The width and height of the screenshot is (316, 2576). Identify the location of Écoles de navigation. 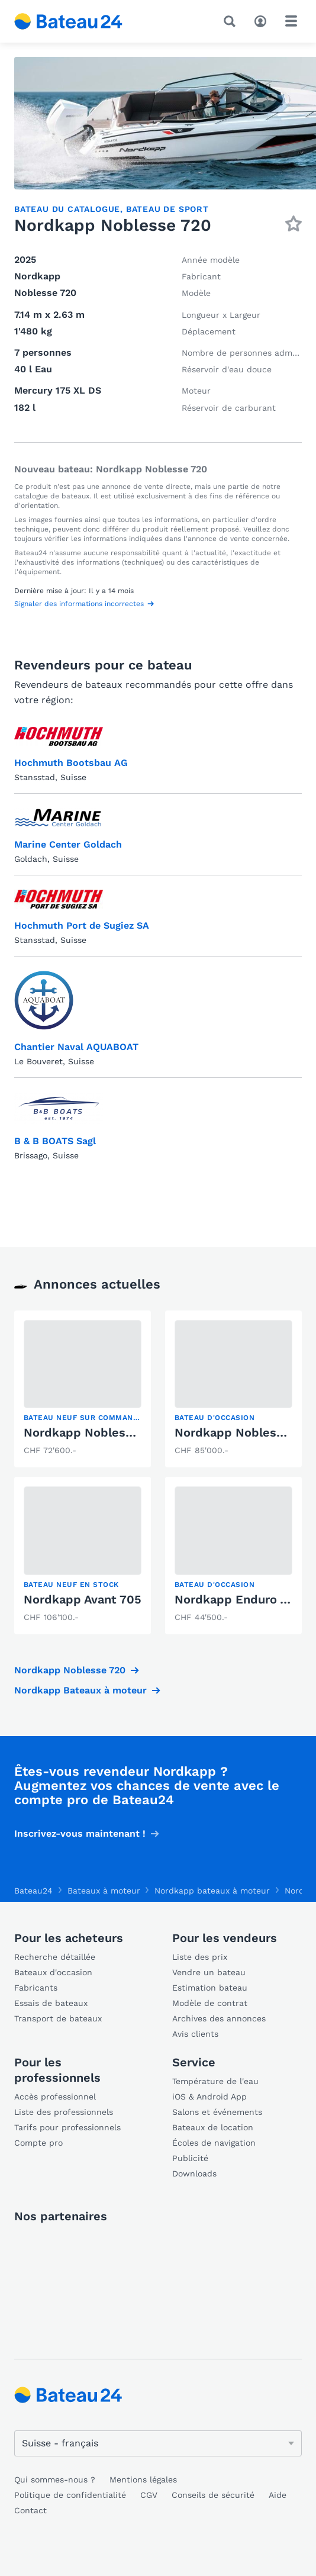
(214, 2142).